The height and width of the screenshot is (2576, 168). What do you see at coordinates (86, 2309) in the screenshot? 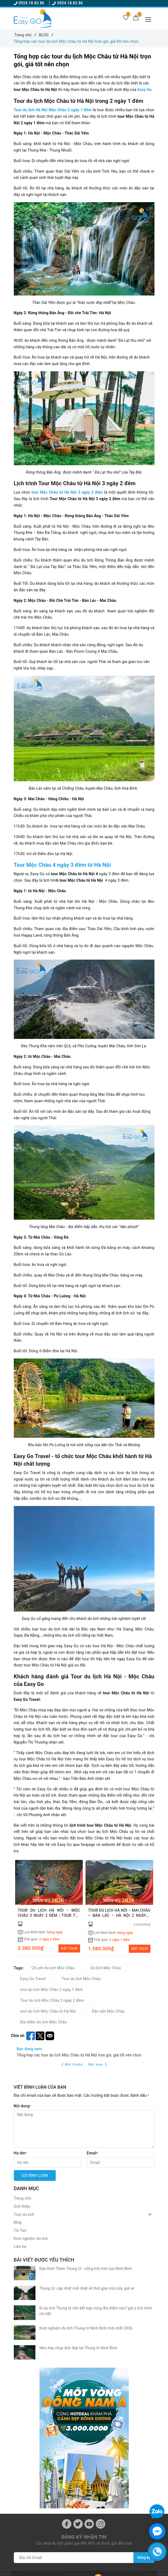
I see `Kinh nghiệm du lịch Thung Ui Ninh Bình mới nhất 2026` at bounding box center [86, 2309].